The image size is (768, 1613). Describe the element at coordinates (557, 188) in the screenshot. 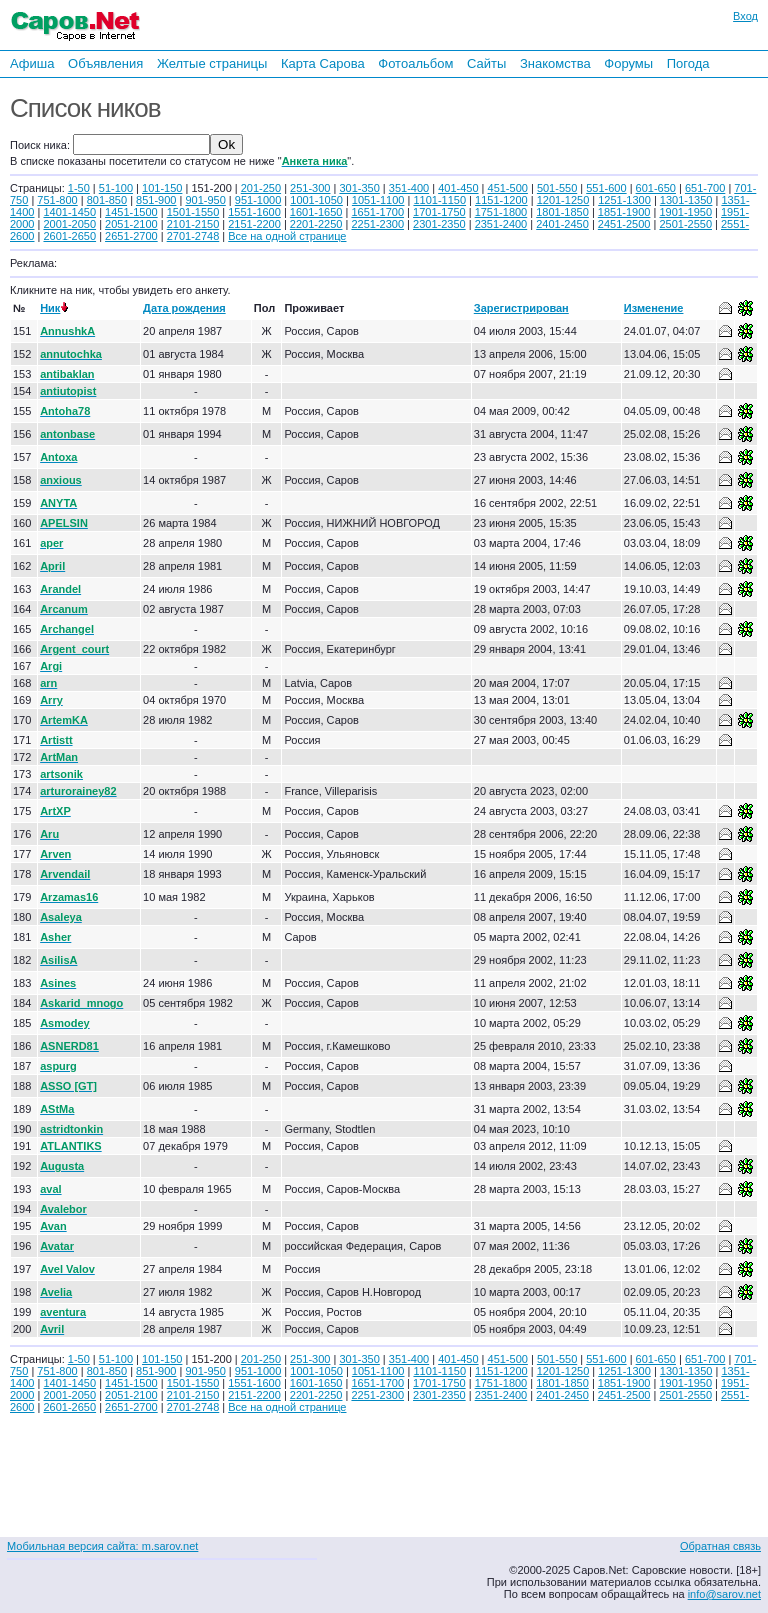

I see `501-550` at that location.